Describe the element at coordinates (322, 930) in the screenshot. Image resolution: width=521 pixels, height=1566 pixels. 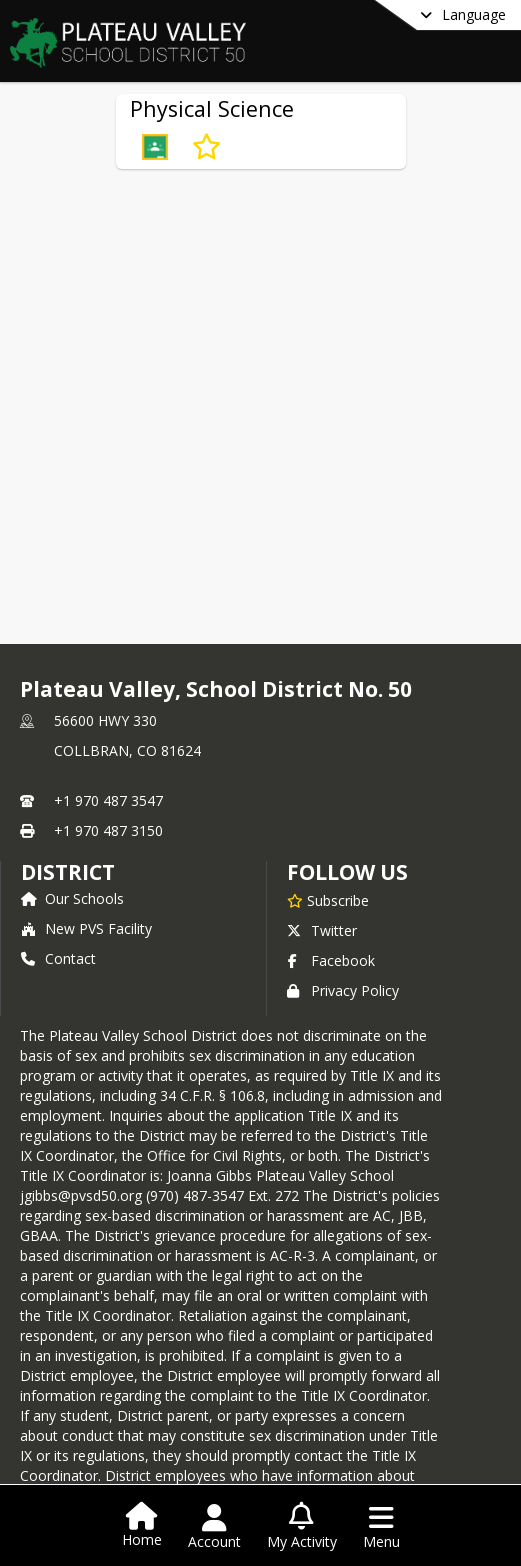
I see `Twitter` at that location.